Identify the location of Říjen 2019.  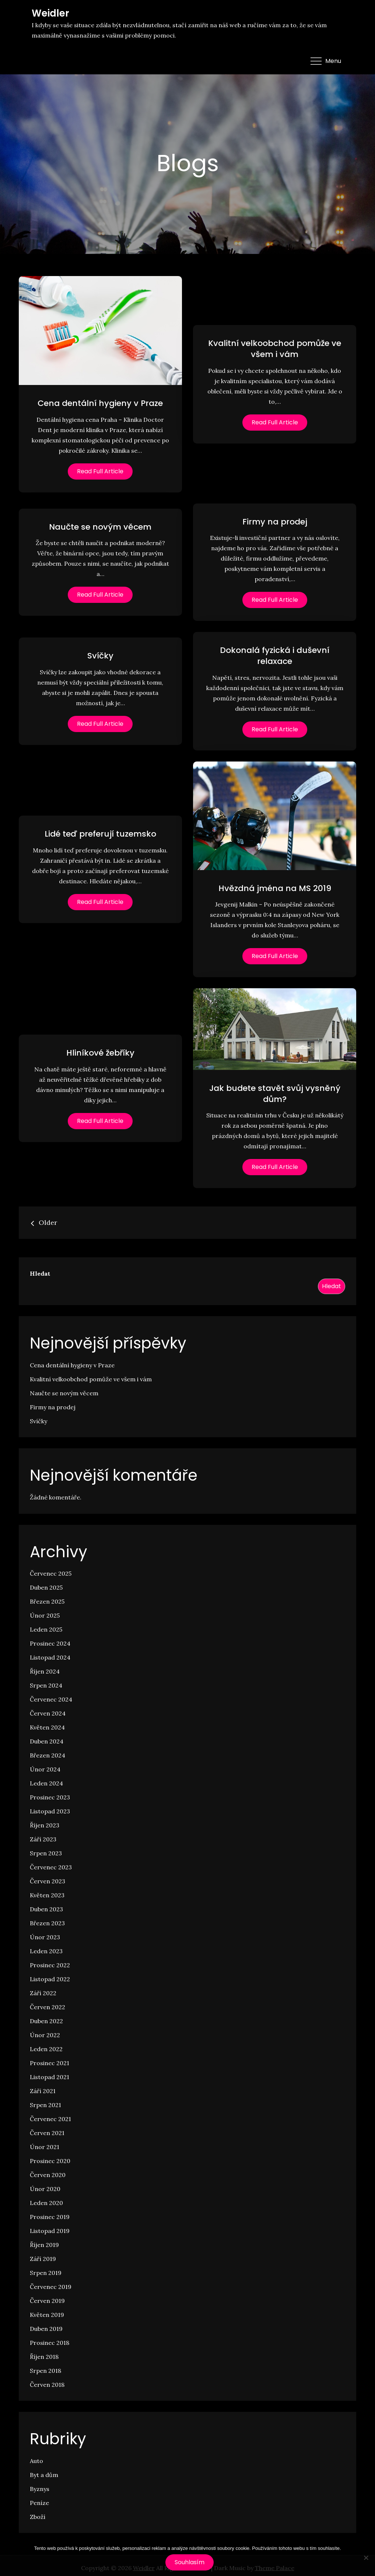
(44, 2244).